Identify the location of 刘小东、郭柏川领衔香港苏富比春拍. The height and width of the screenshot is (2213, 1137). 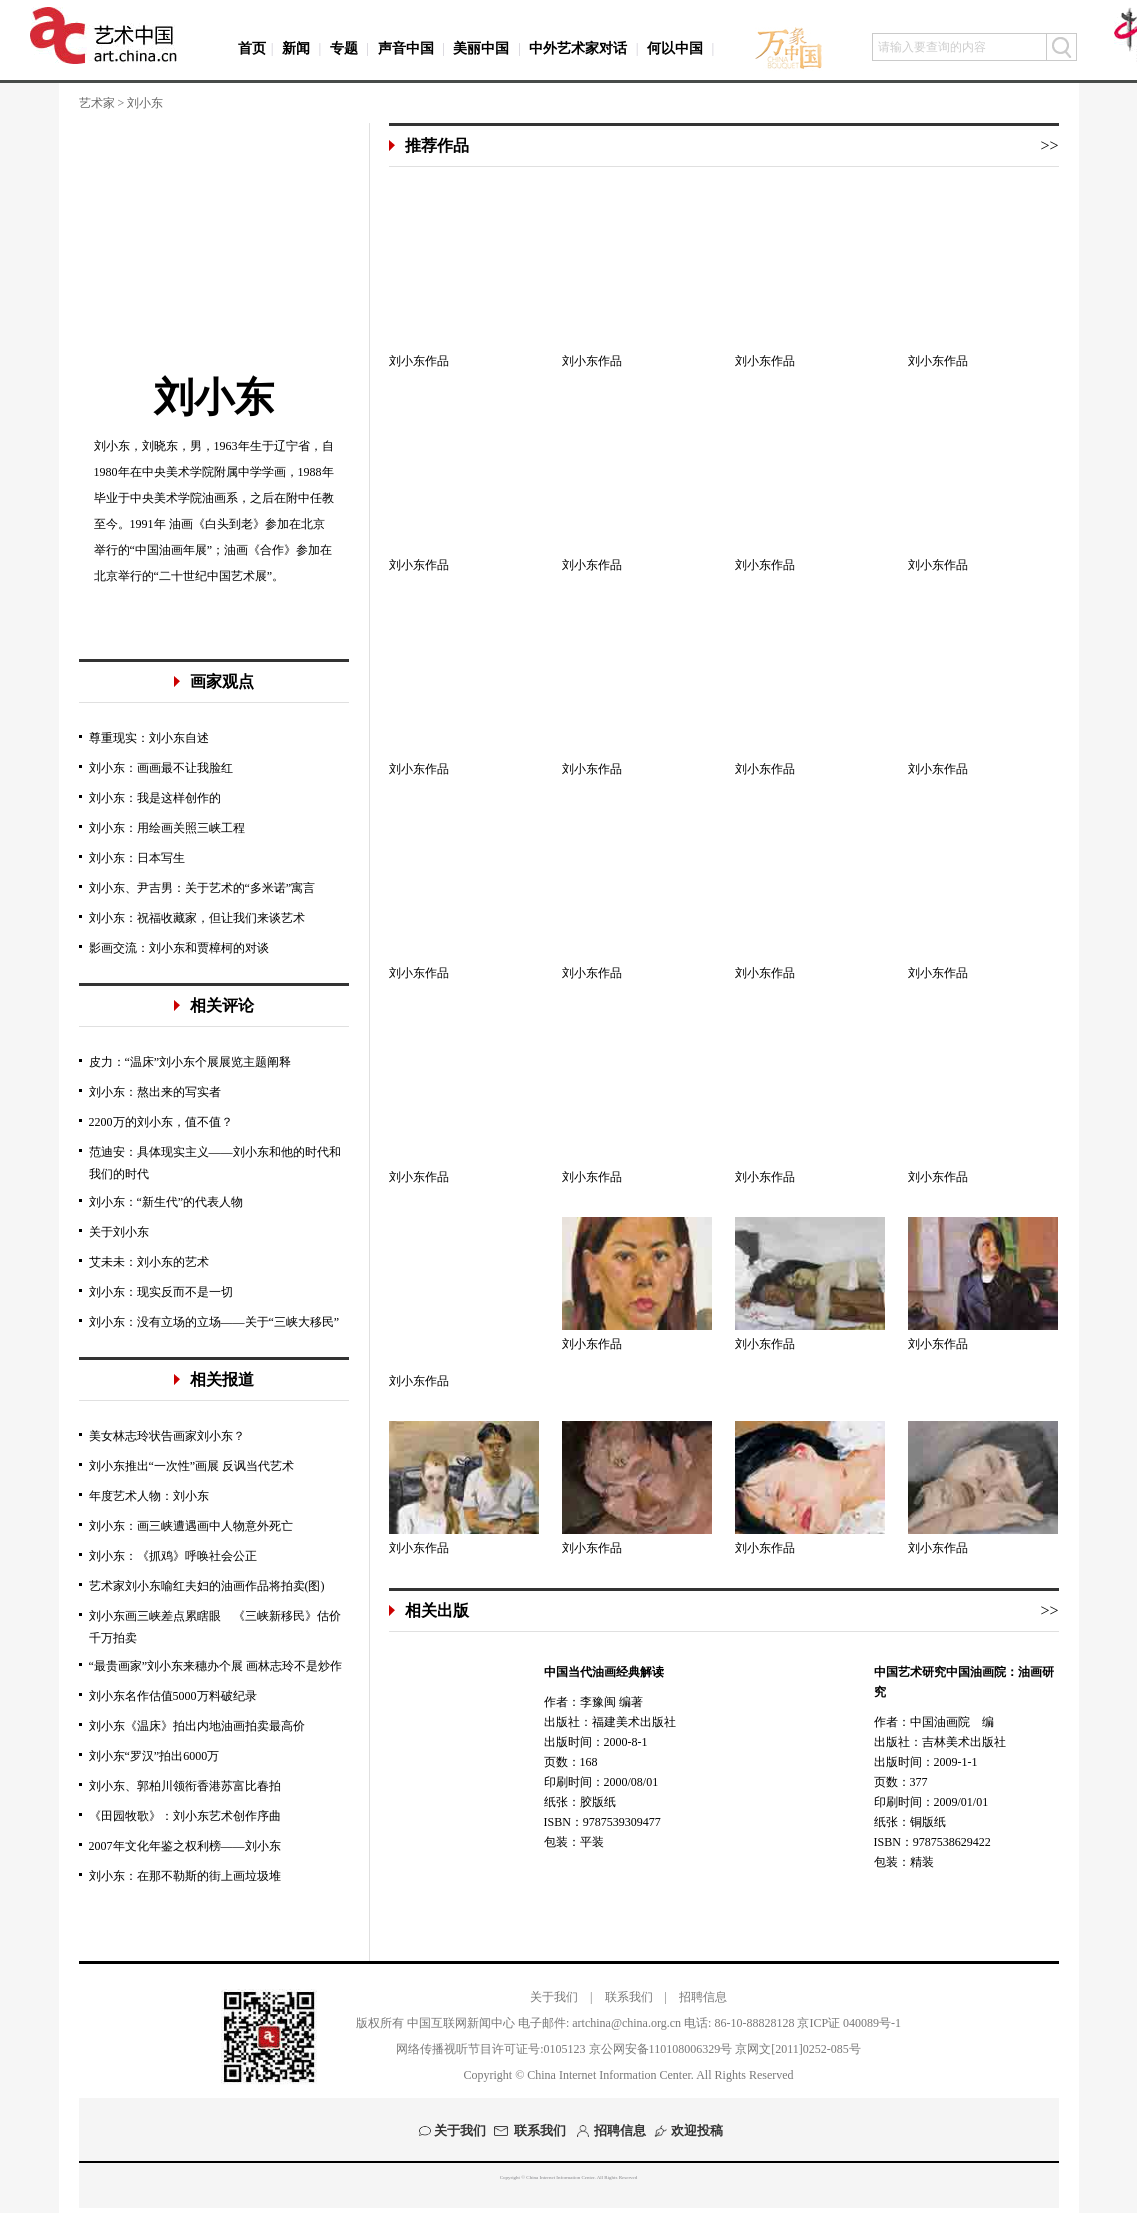
(185, 1786).